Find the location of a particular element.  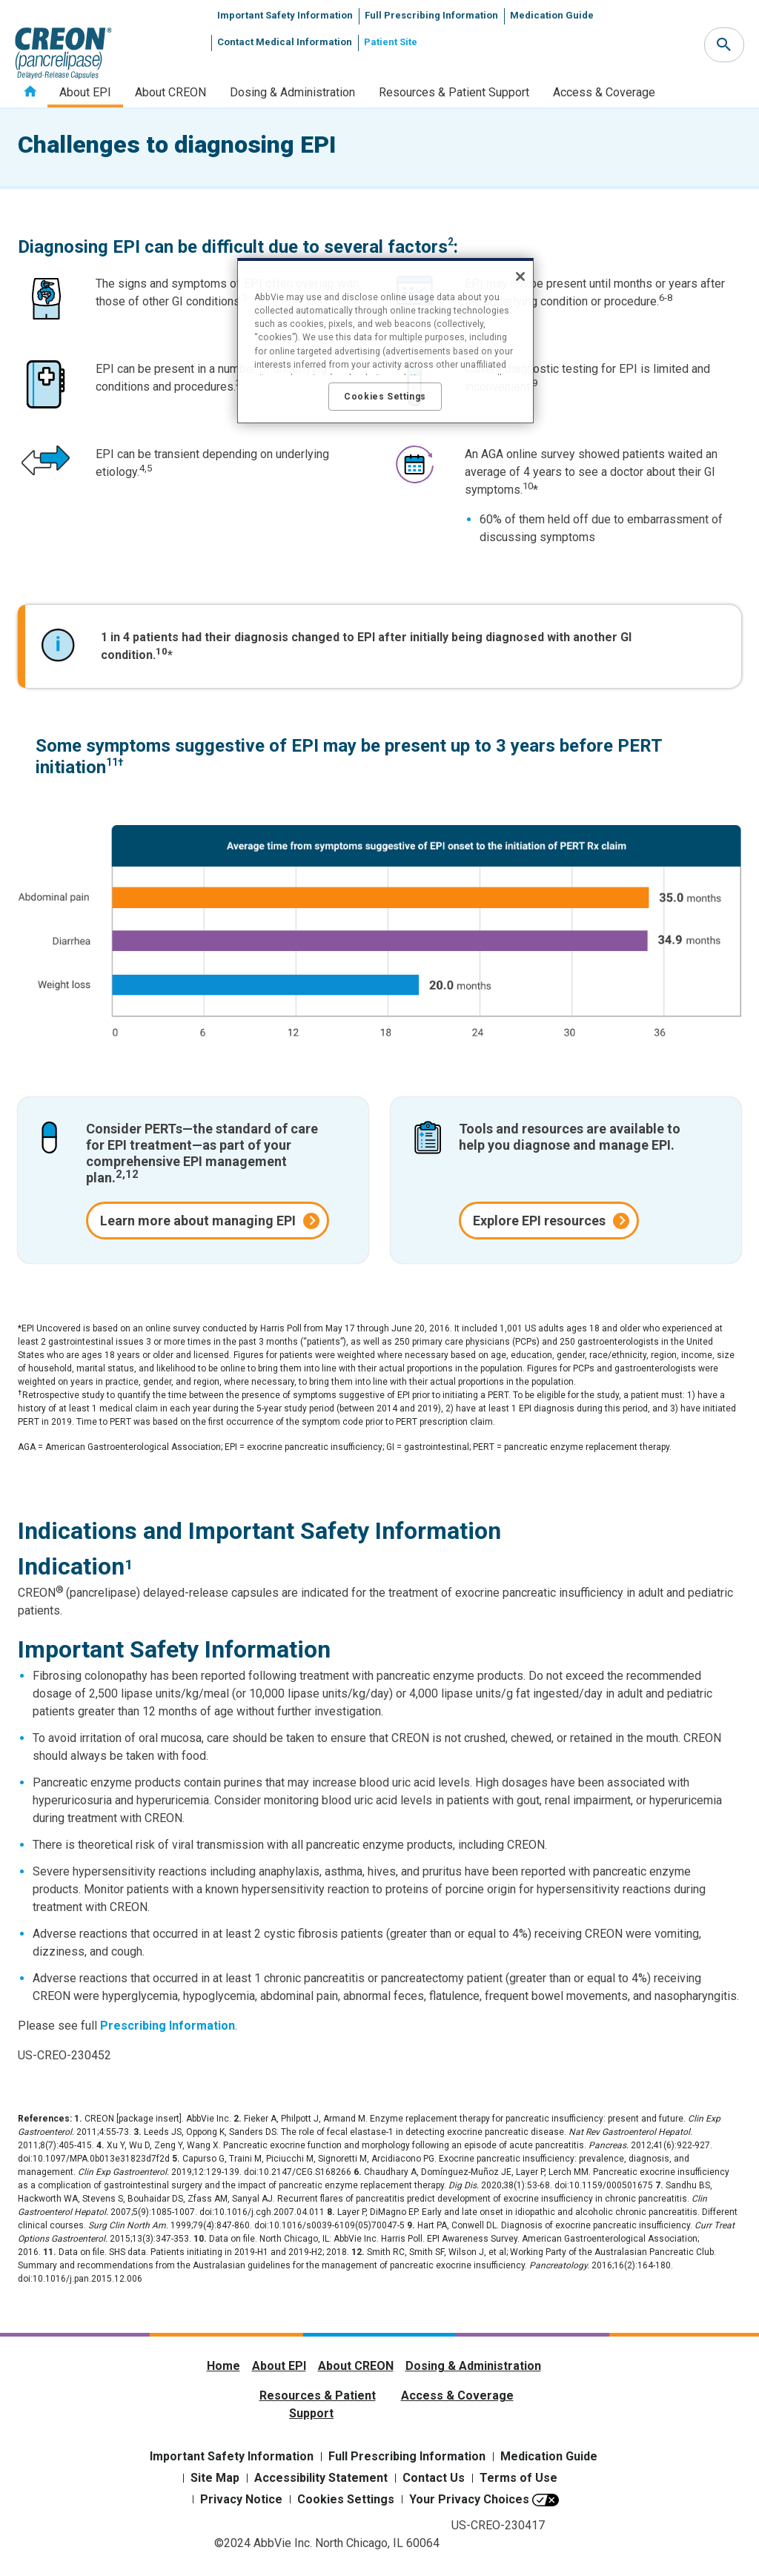

Learn more about managing EPI [link] is located at coordinates (198, 1220).